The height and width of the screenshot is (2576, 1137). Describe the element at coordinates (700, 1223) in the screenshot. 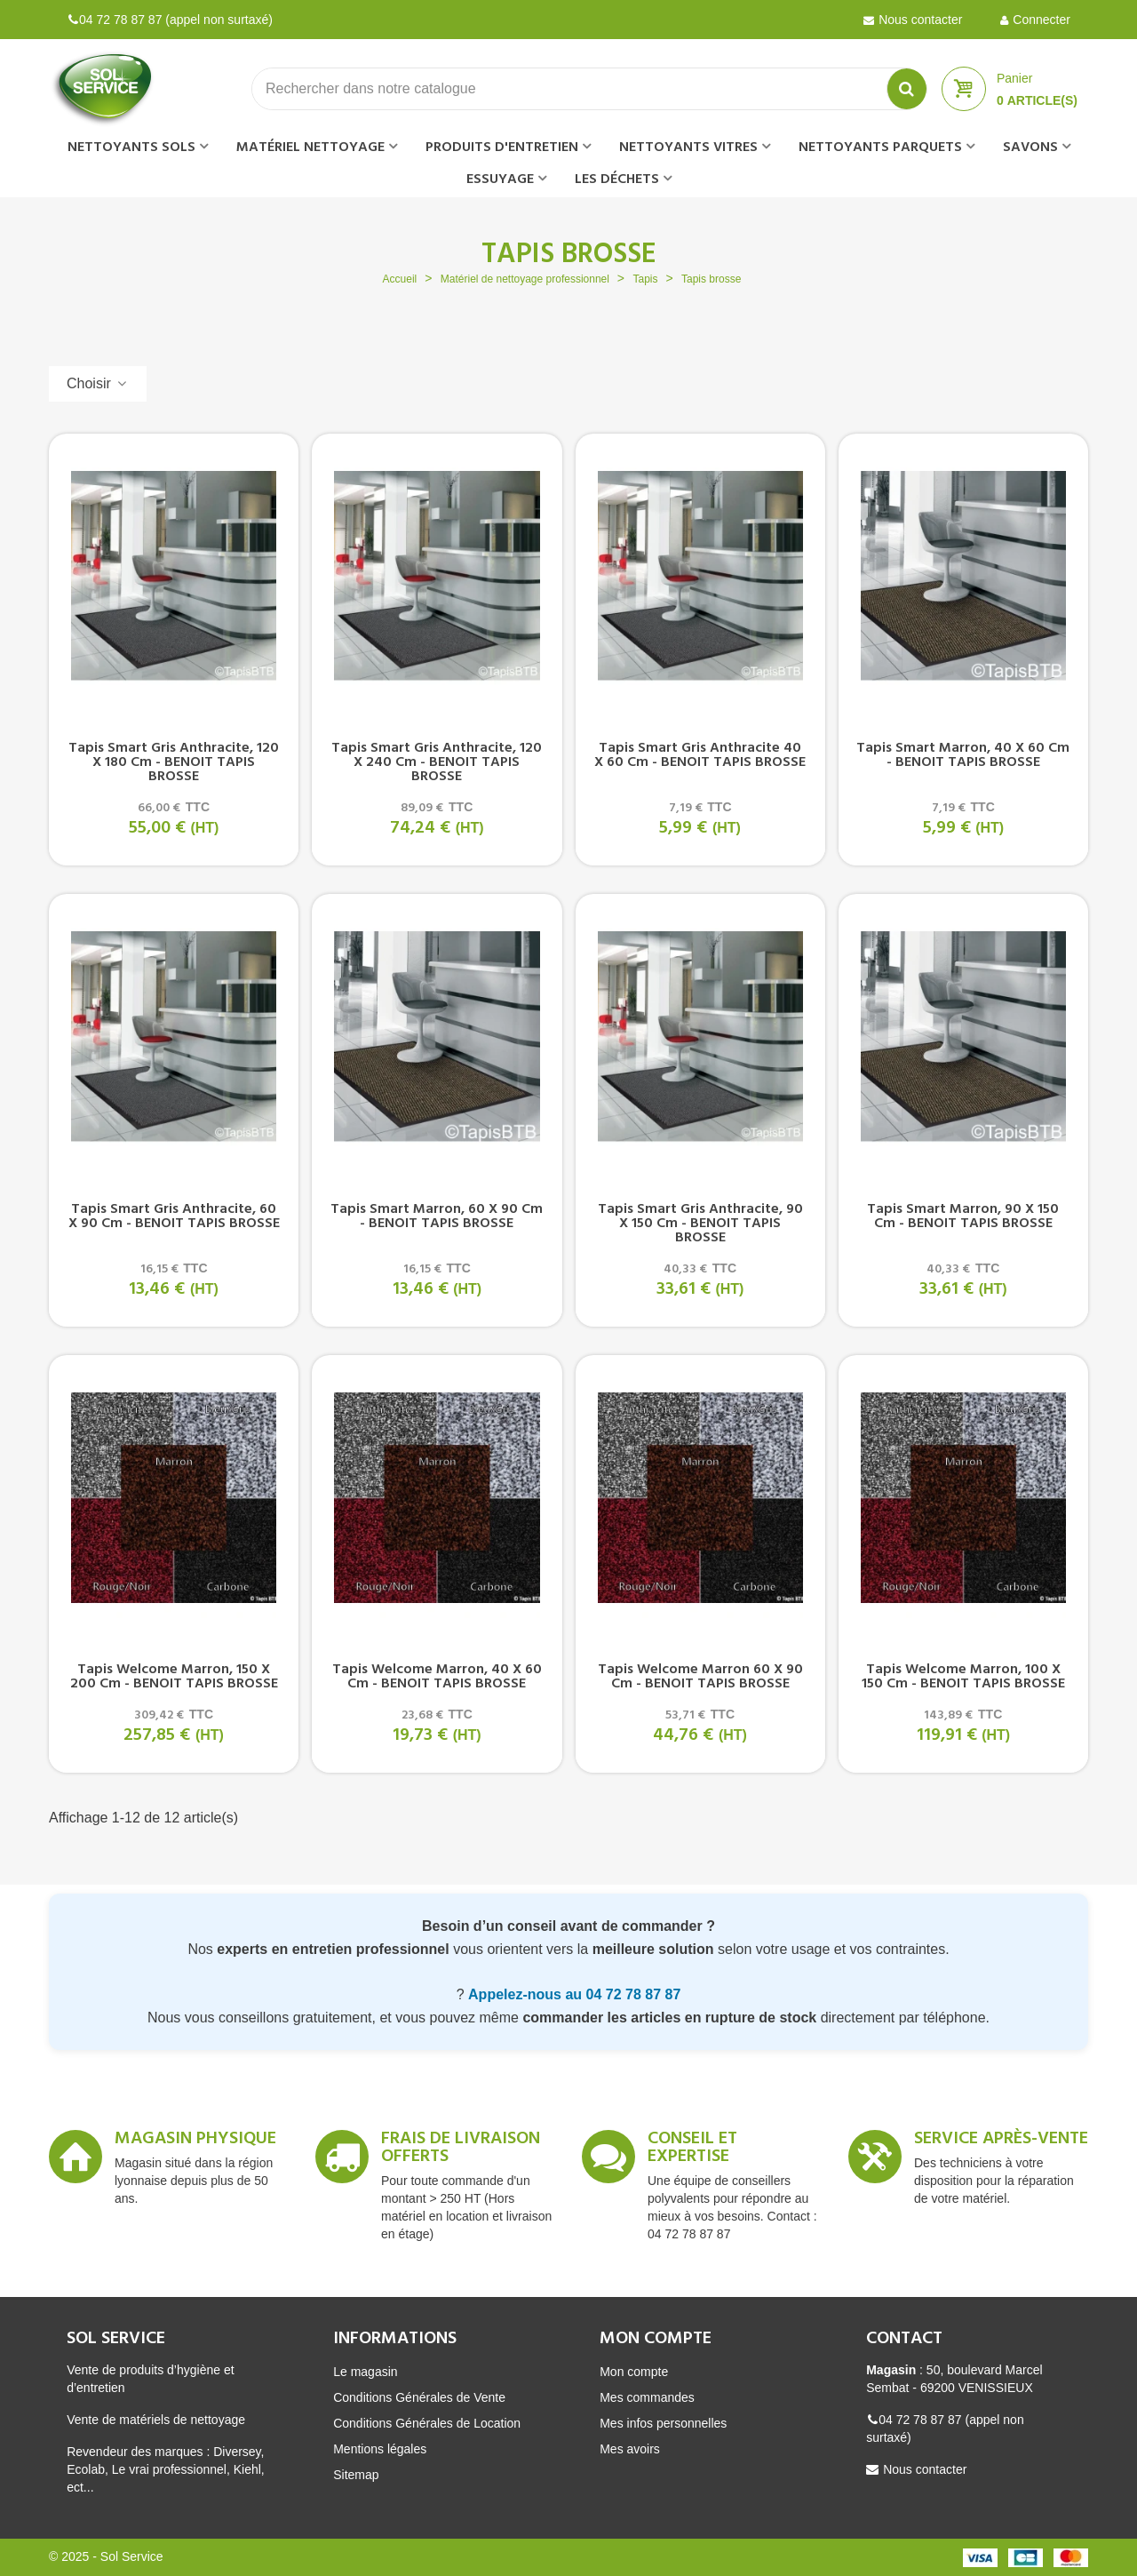

I see `Tapis Smart gris anthracite, 90 x 150 cm - BENOIT TAPIS BROSSE` at that location.